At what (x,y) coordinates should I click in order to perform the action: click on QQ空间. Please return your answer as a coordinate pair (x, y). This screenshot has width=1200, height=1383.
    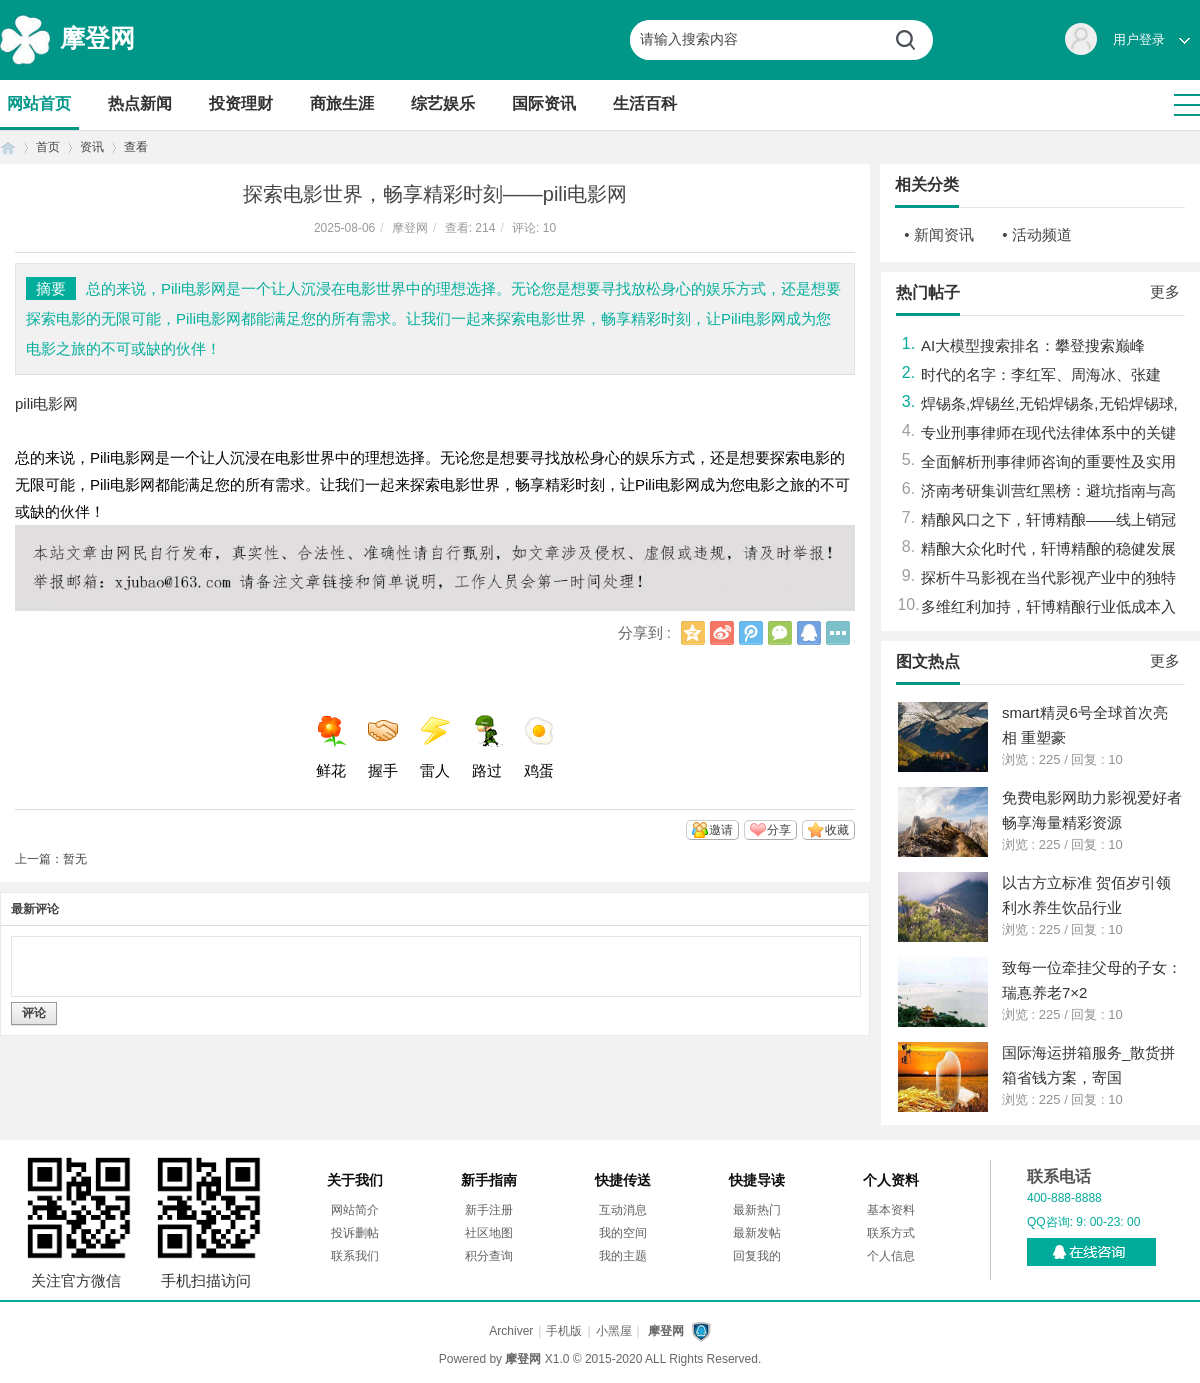
    Looking at the image, I should click on (693, 633).